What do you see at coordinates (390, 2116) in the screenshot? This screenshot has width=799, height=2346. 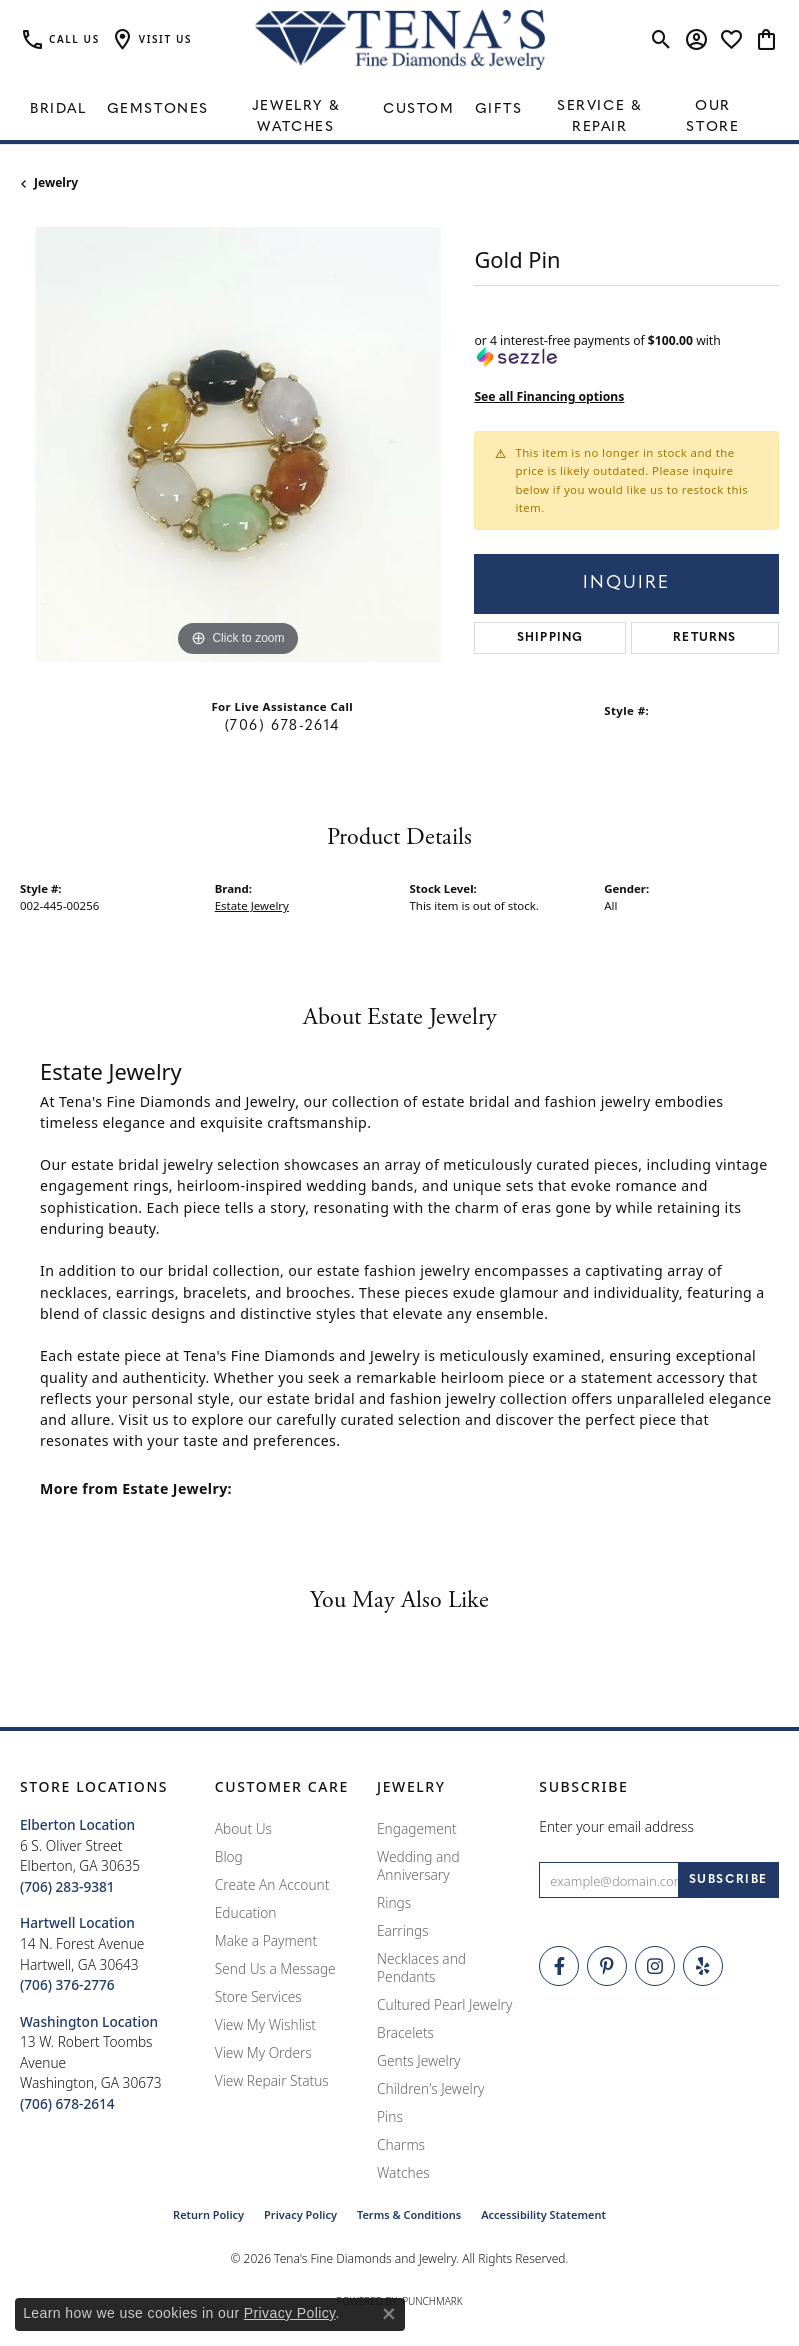 I see `Pins [menuitem]` at bounding box center [390, 2116].